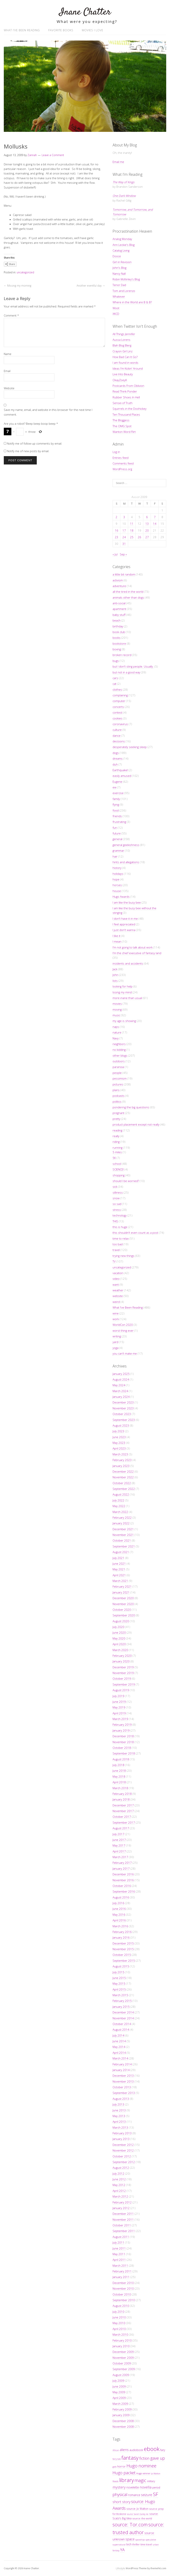 The height and width of the screenshot is (2576, 170). I want to click on Rubber Shoes In Hell, so click(126, 397).